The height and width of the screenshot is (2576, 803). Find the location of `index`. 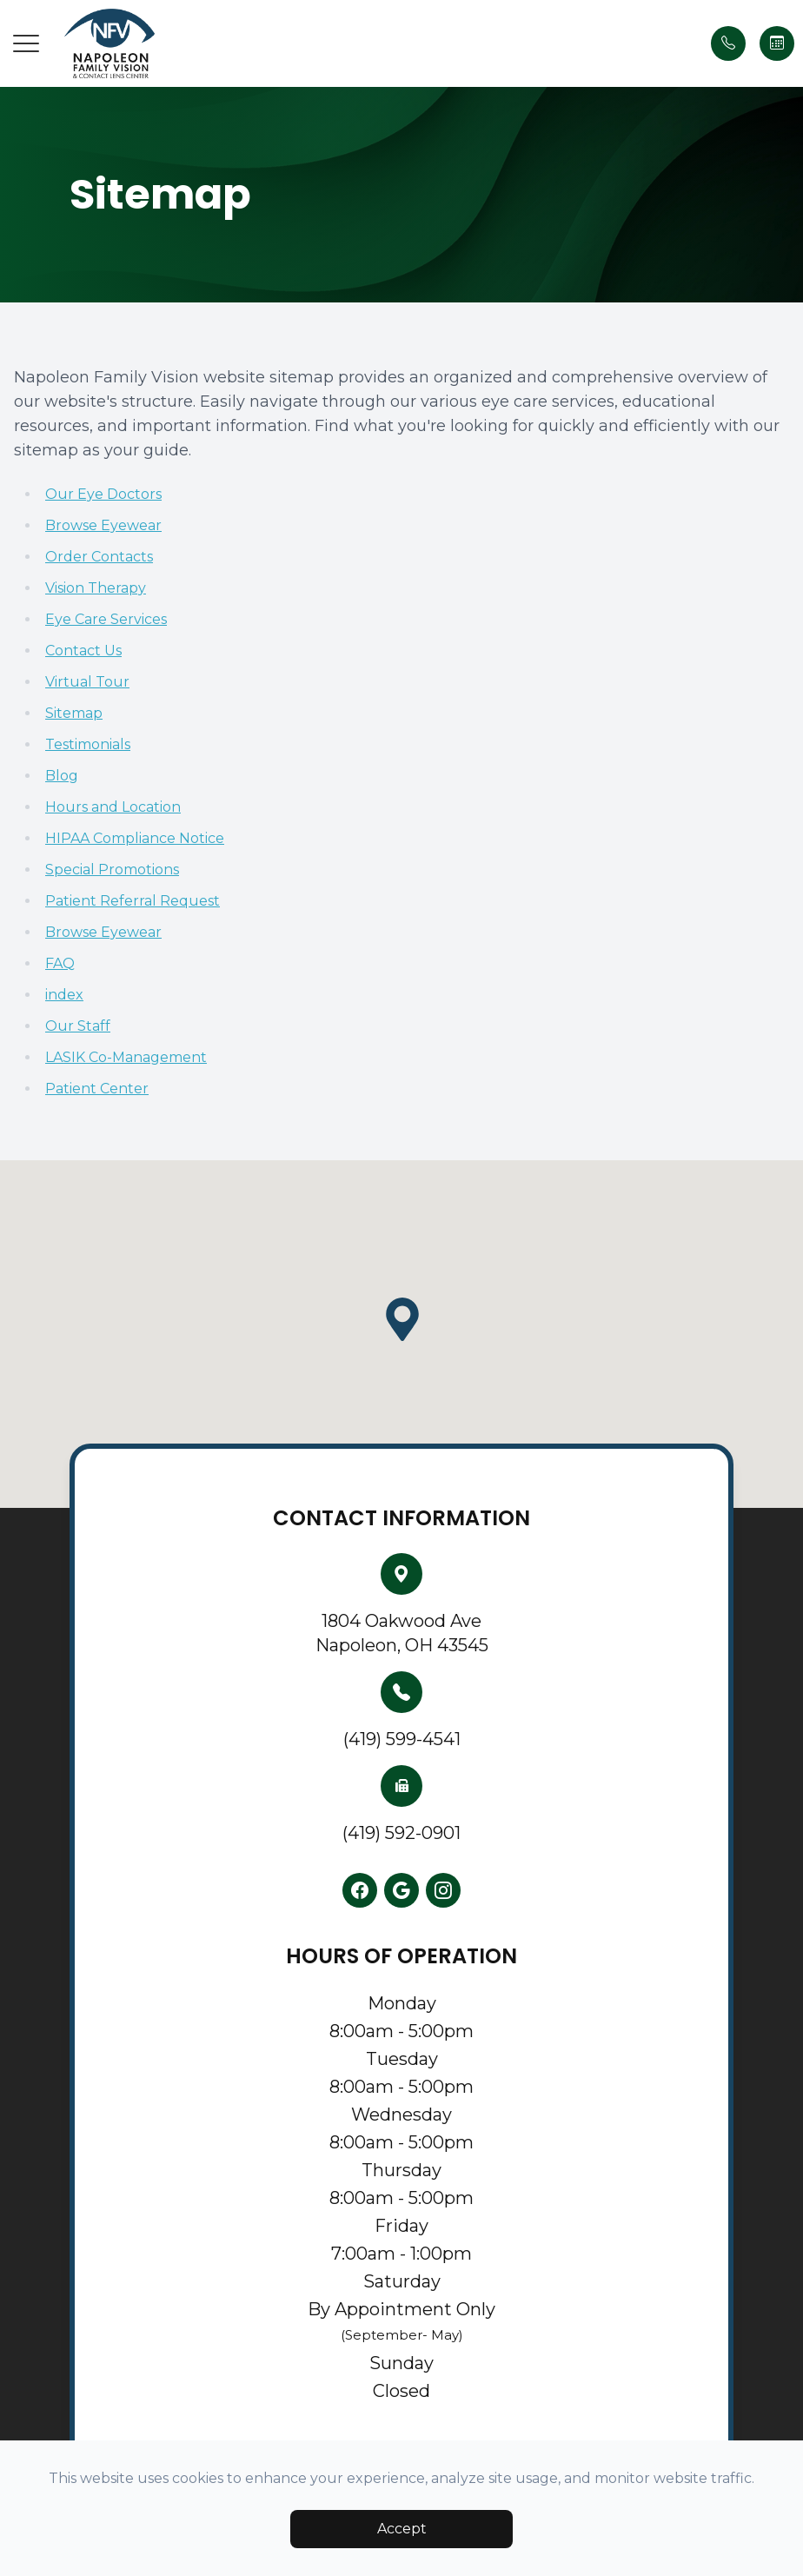

index is located at coordinates (64, 994).